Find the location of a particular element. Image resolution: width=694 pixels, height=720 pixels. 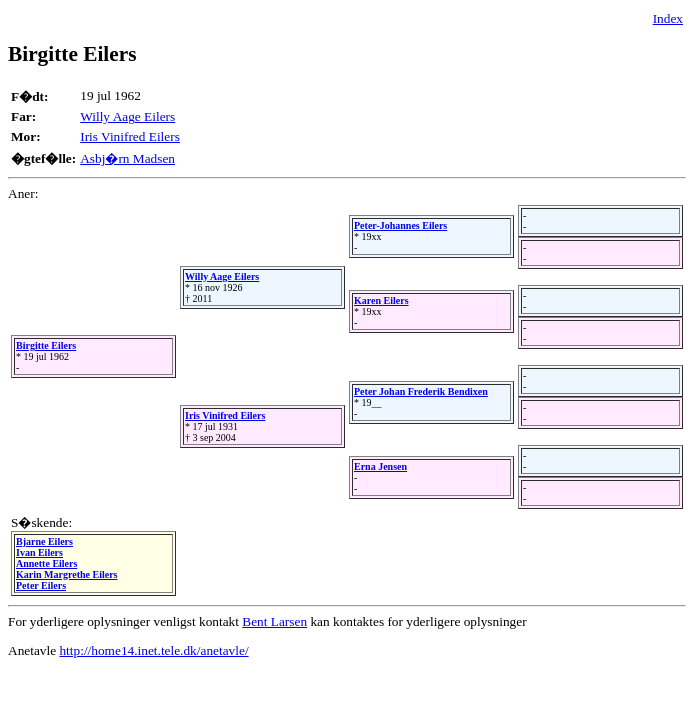

Ivan Eilers is located at coordinates (39, 552).